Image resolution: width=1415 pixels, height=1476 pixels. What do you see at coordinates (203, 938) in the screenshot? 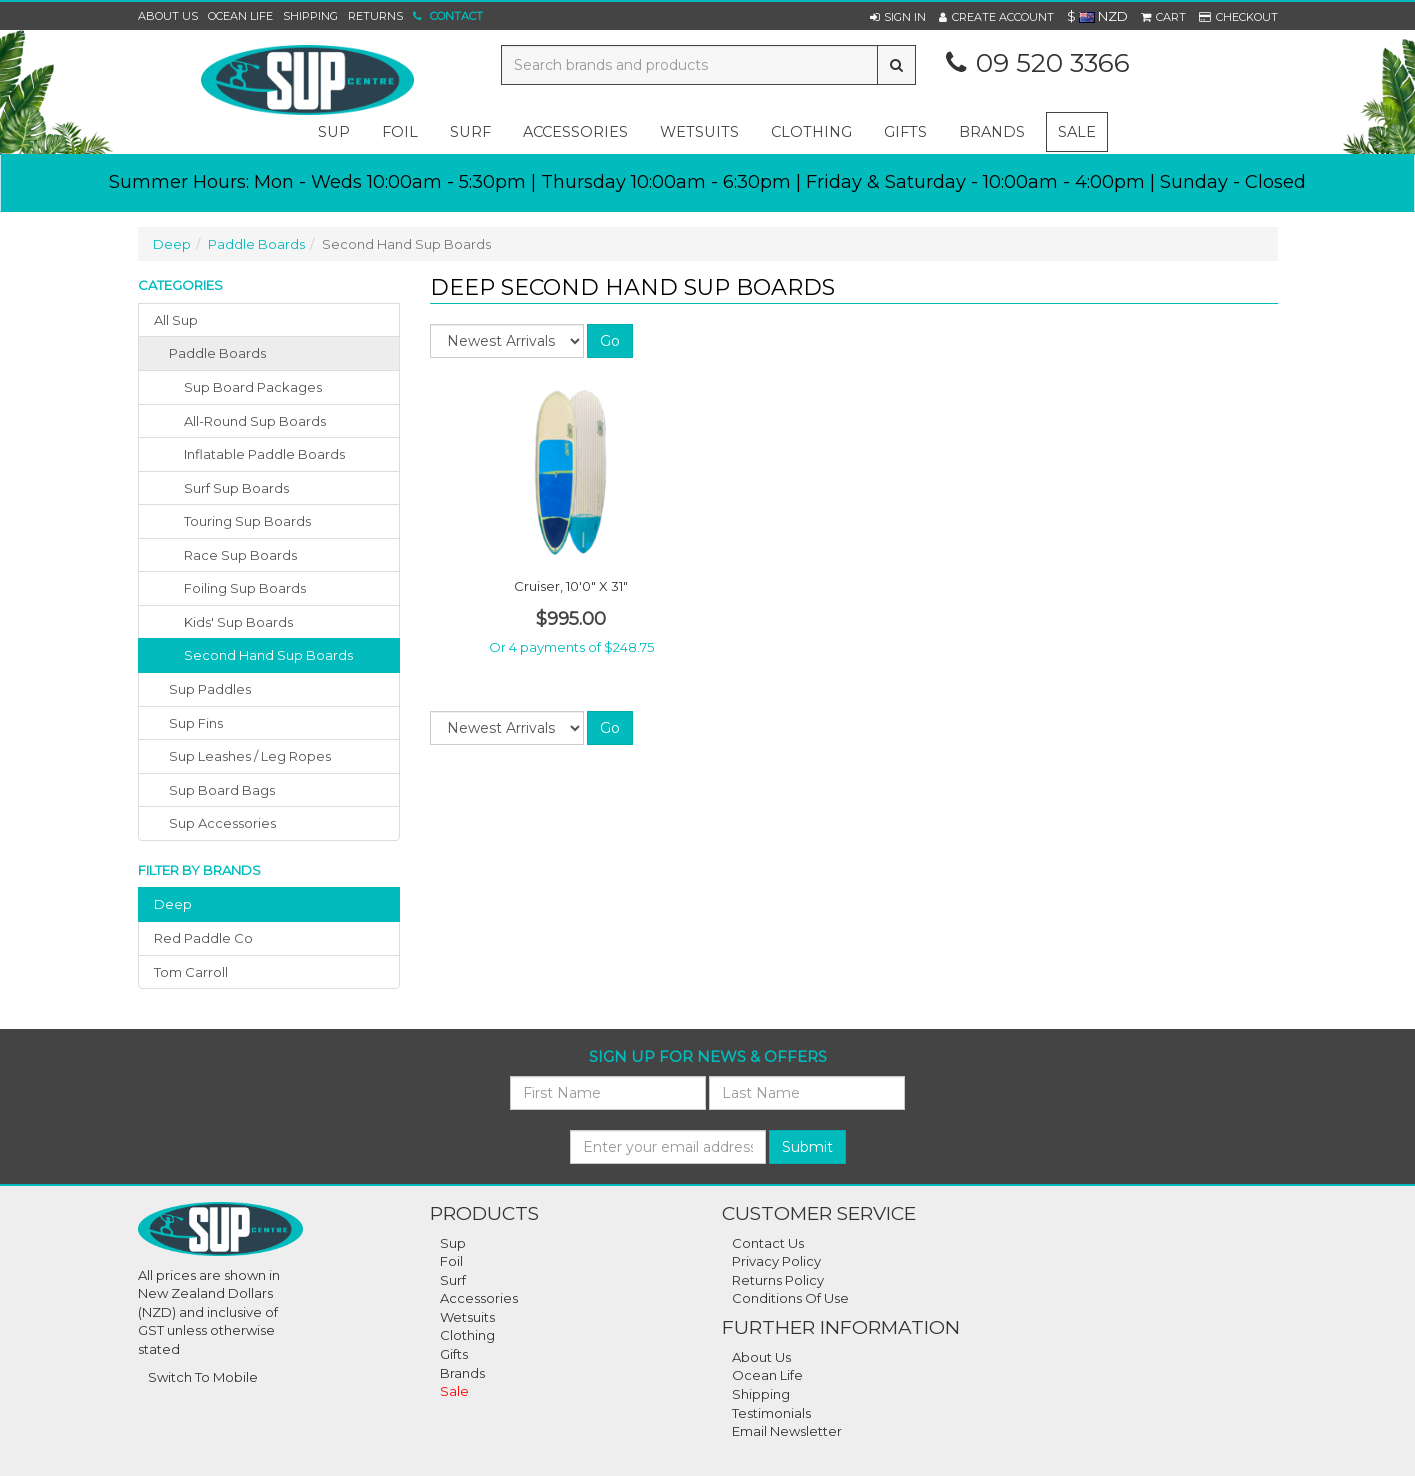
I see `red paddle co` at bounding box center [203, 938].